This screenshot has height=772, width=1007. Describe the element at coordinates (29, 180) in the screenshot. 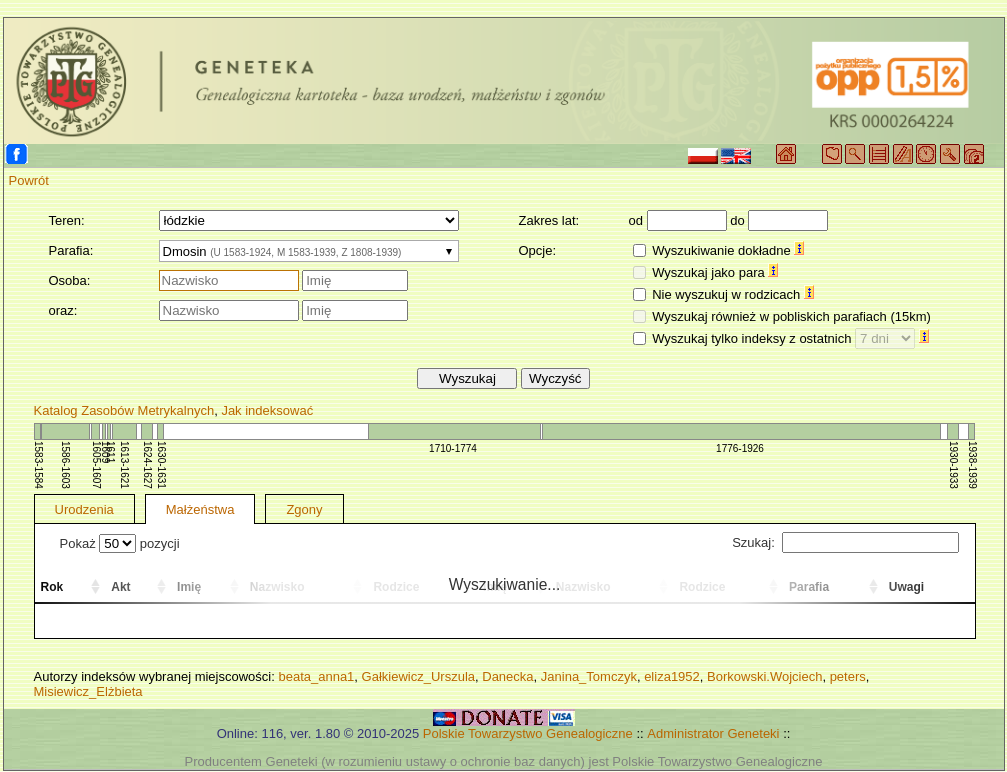

I see `Powrót` at that location.